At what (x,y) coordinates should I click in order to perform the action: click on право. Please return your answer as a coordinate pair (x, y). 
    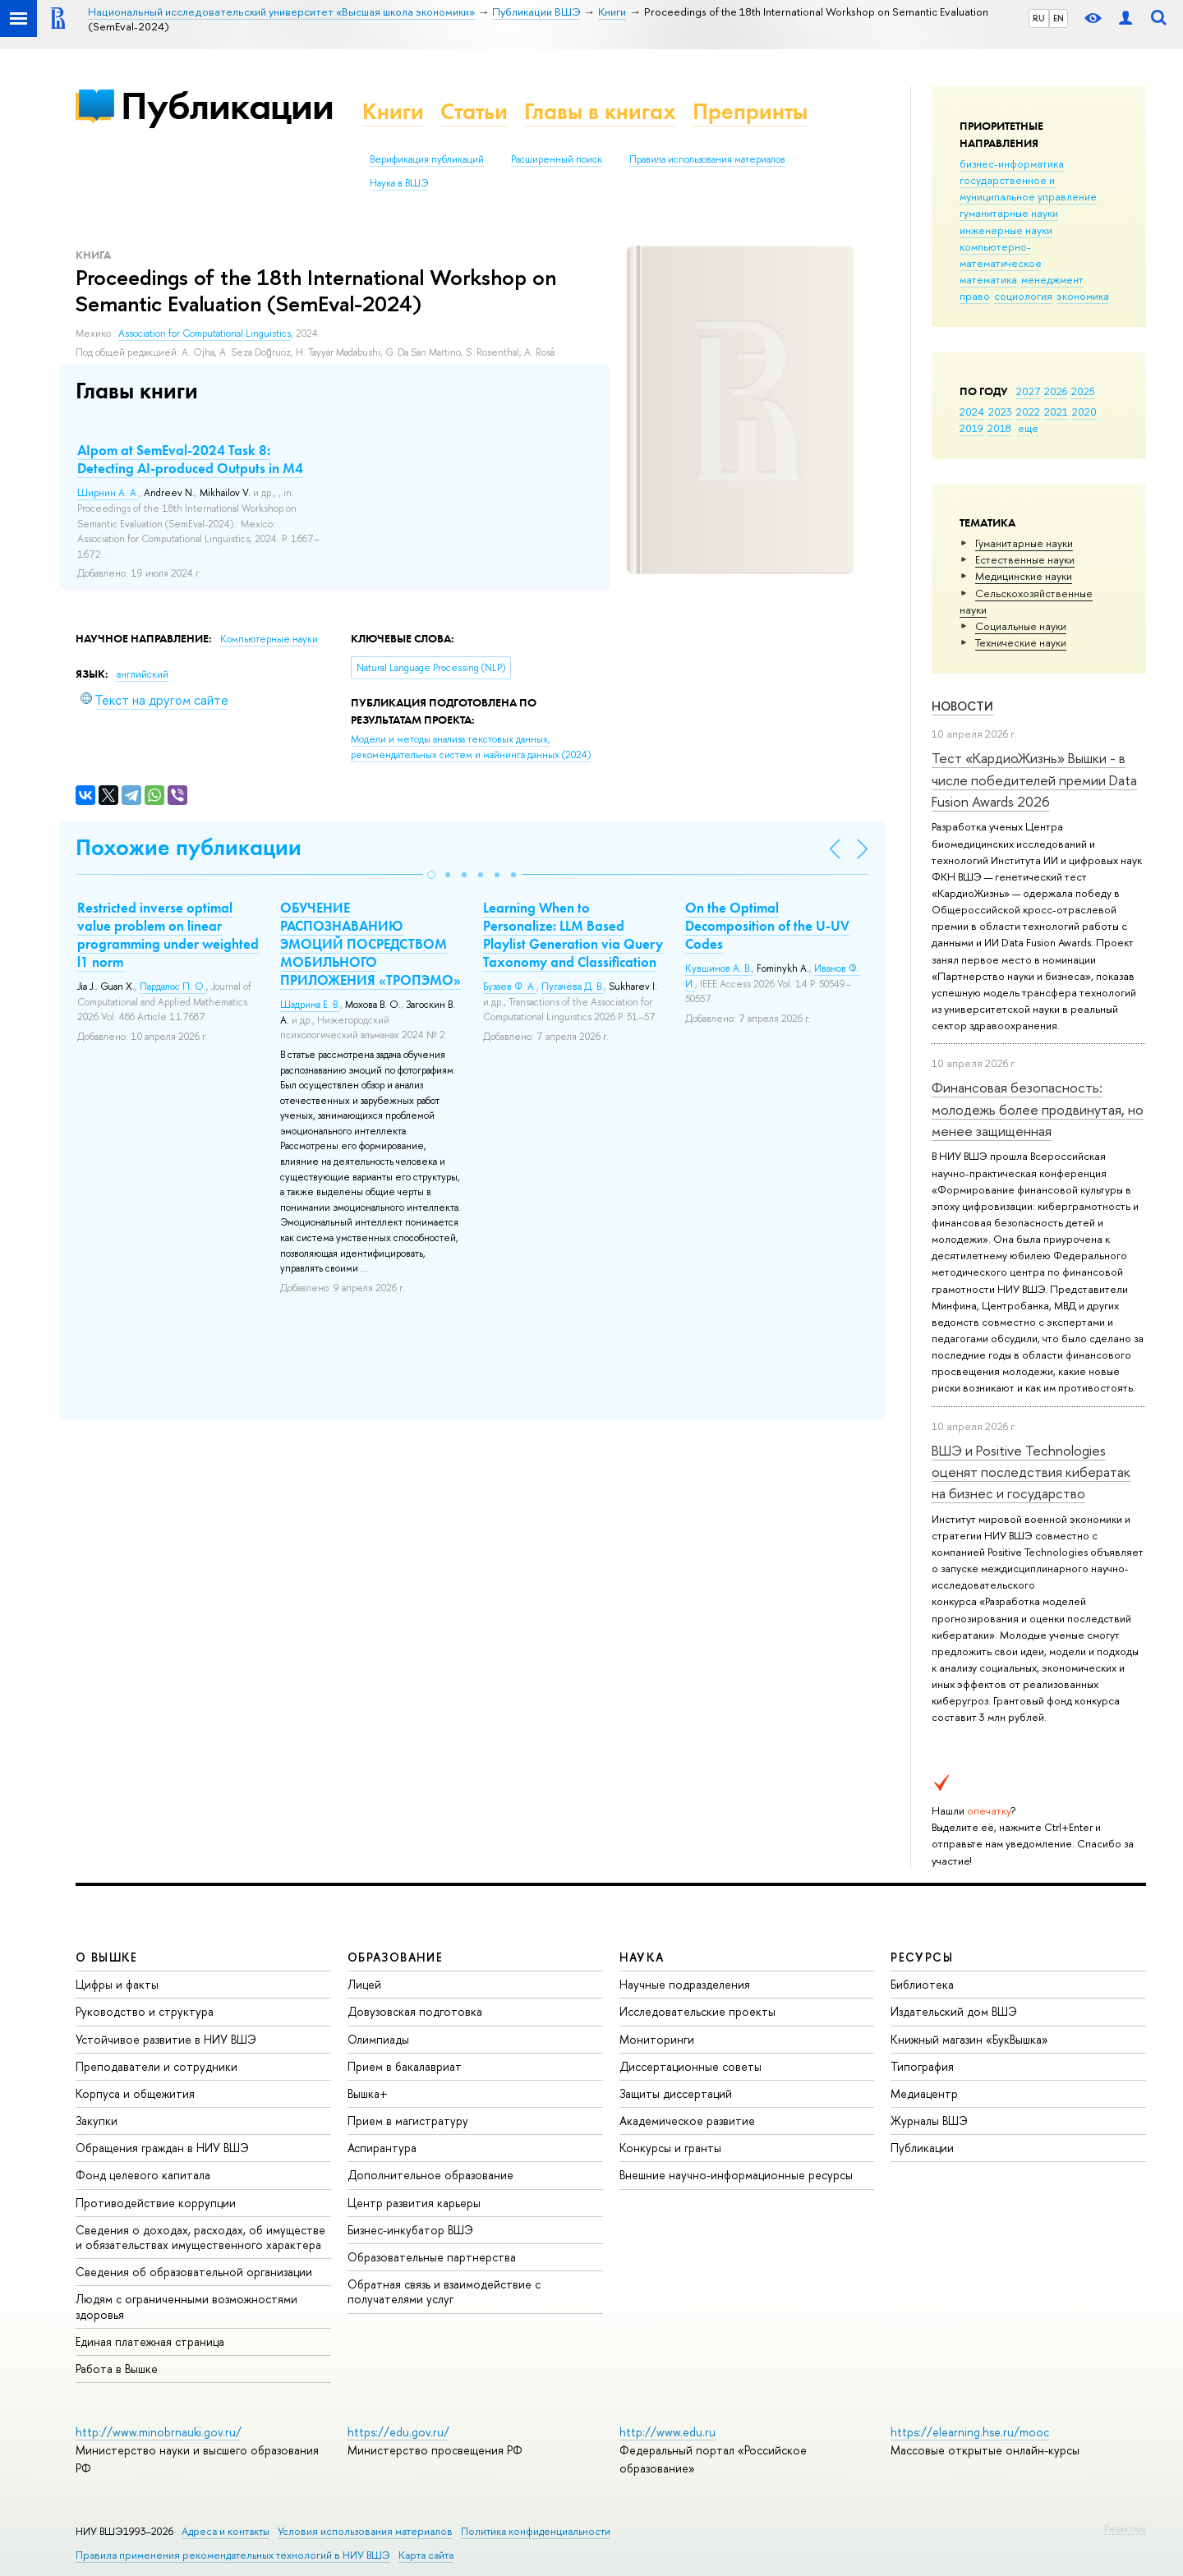
    Looking at the image, I should click on (975, 295).